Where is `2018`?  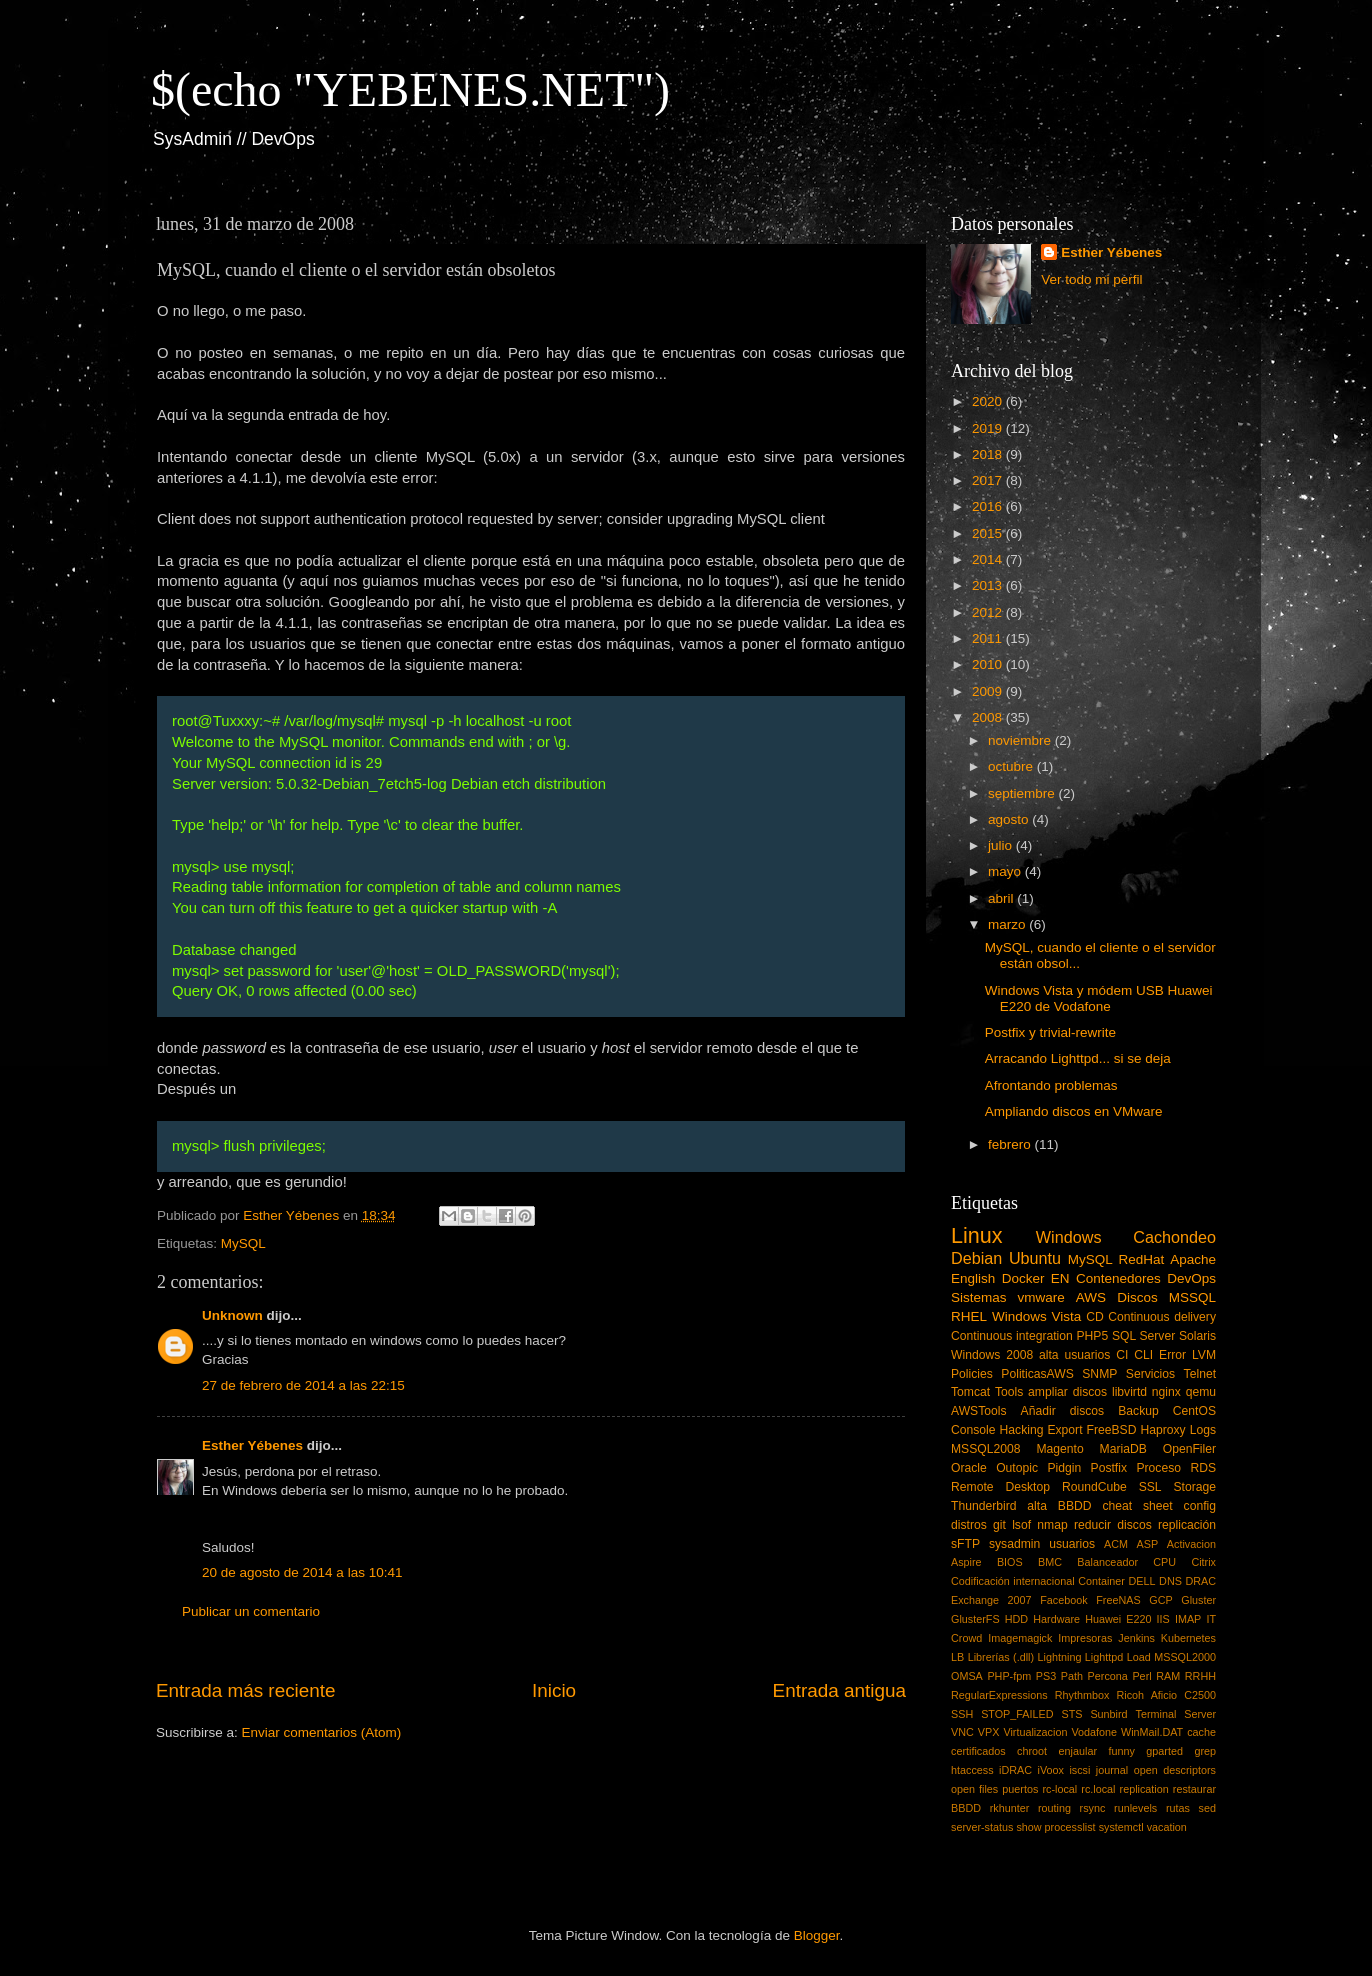 2018 is located at coordinates (989, 454).